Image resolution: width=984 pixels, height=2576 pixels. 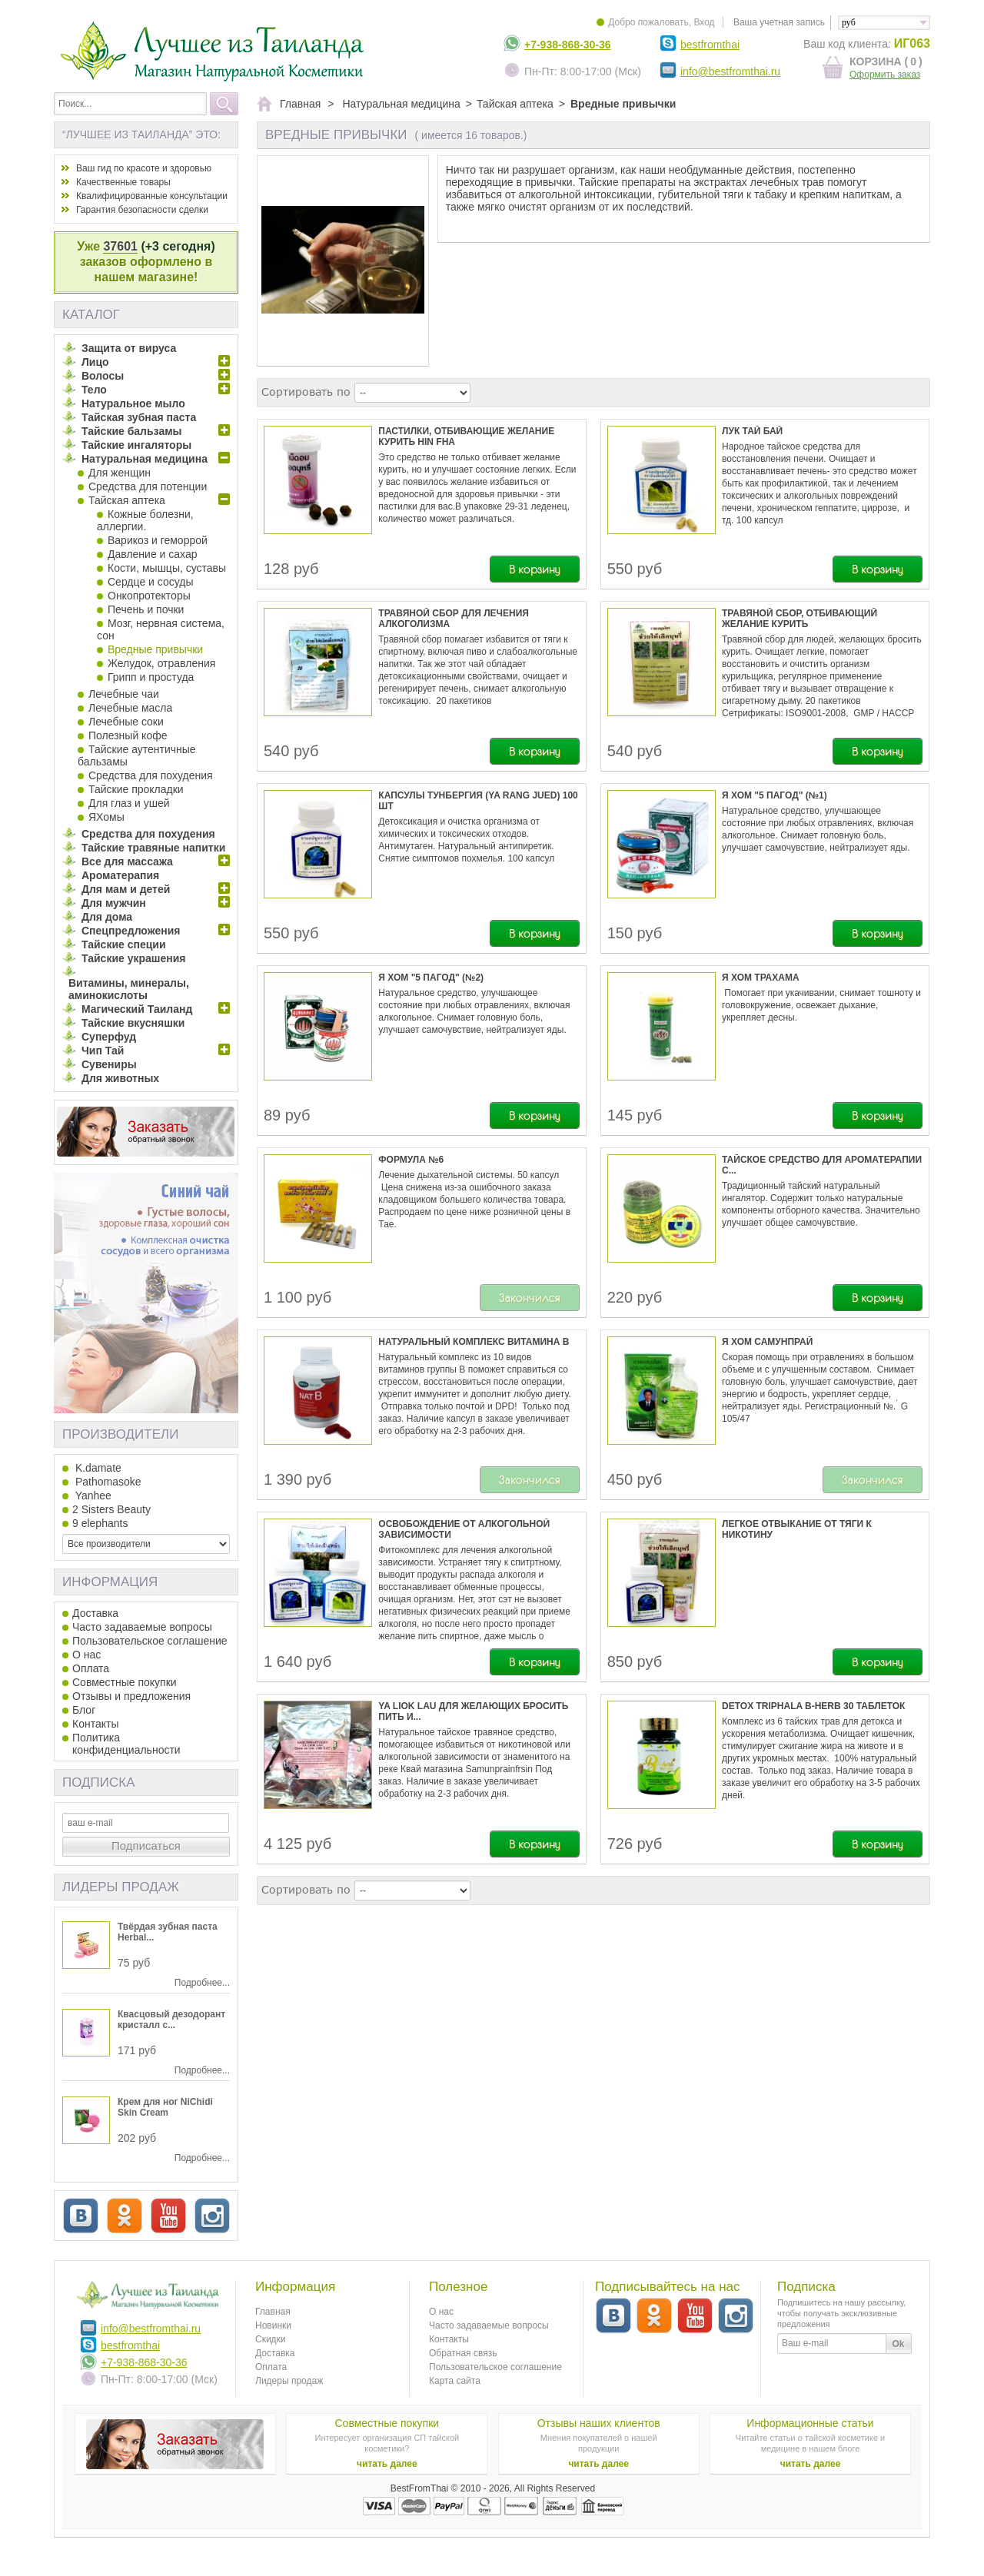 What do you see at coordinates (110, 1582) in the screenshot?
I see `Информация` at bounding box center [110, 1582].